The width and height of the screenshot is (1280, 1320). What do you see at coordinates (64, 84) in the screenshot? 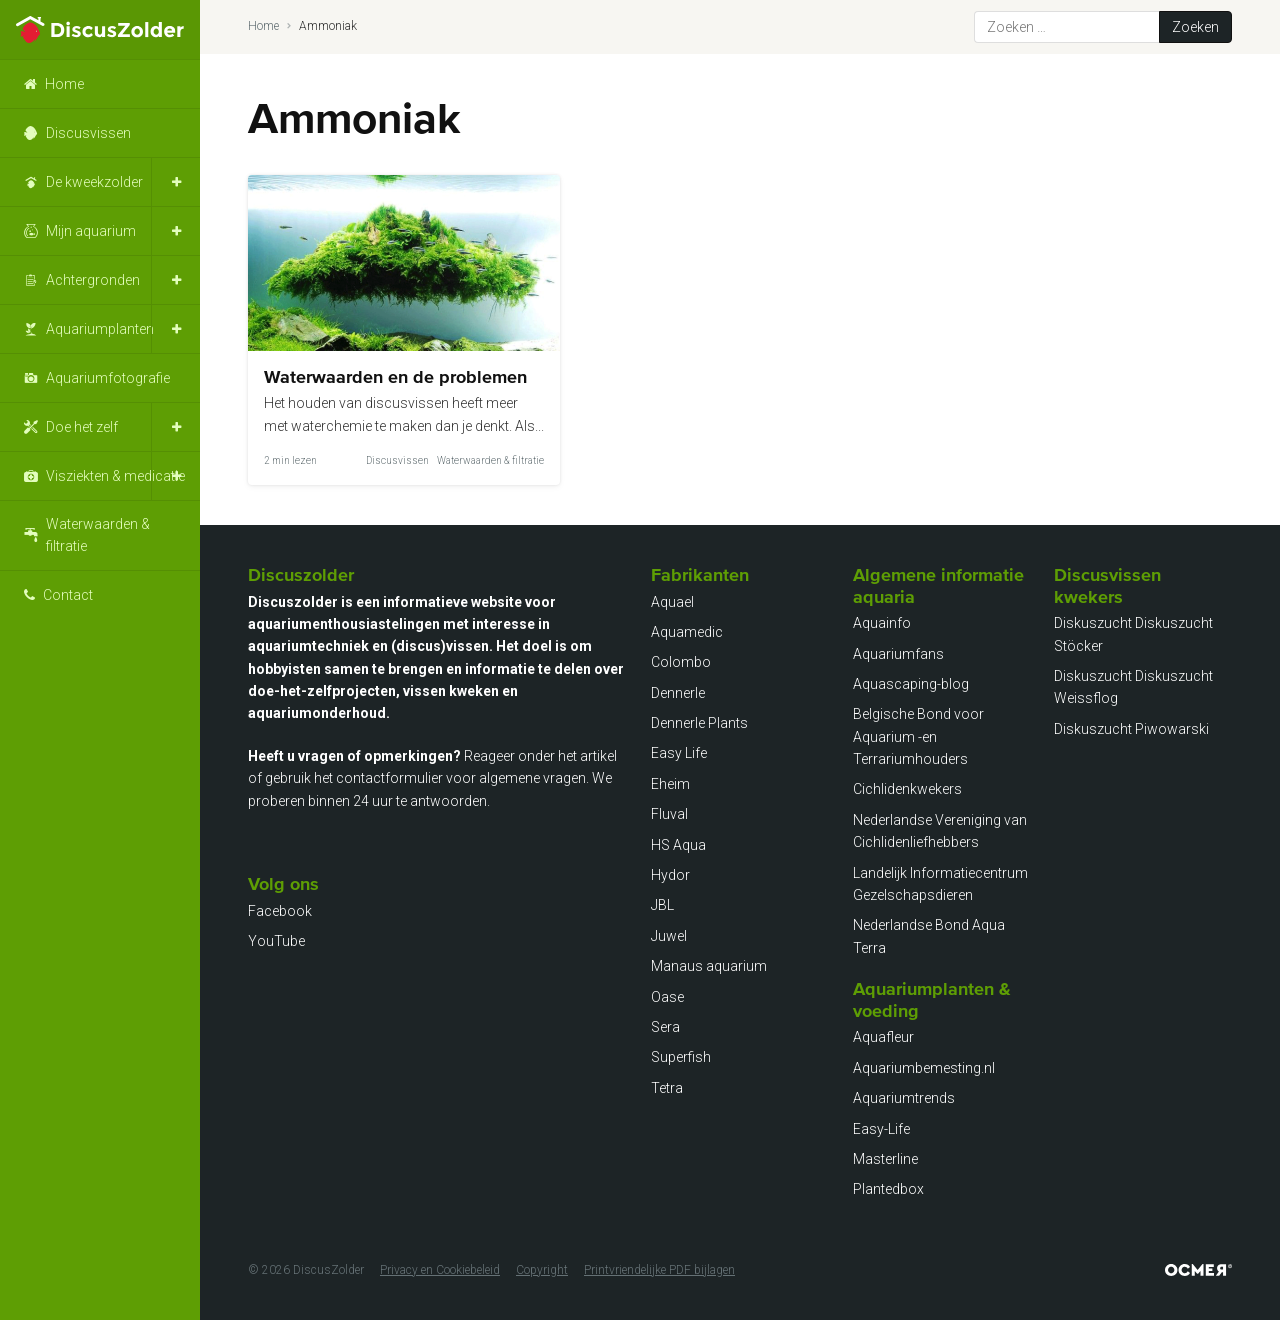
I see `Home` at bounding box center [64, 84].